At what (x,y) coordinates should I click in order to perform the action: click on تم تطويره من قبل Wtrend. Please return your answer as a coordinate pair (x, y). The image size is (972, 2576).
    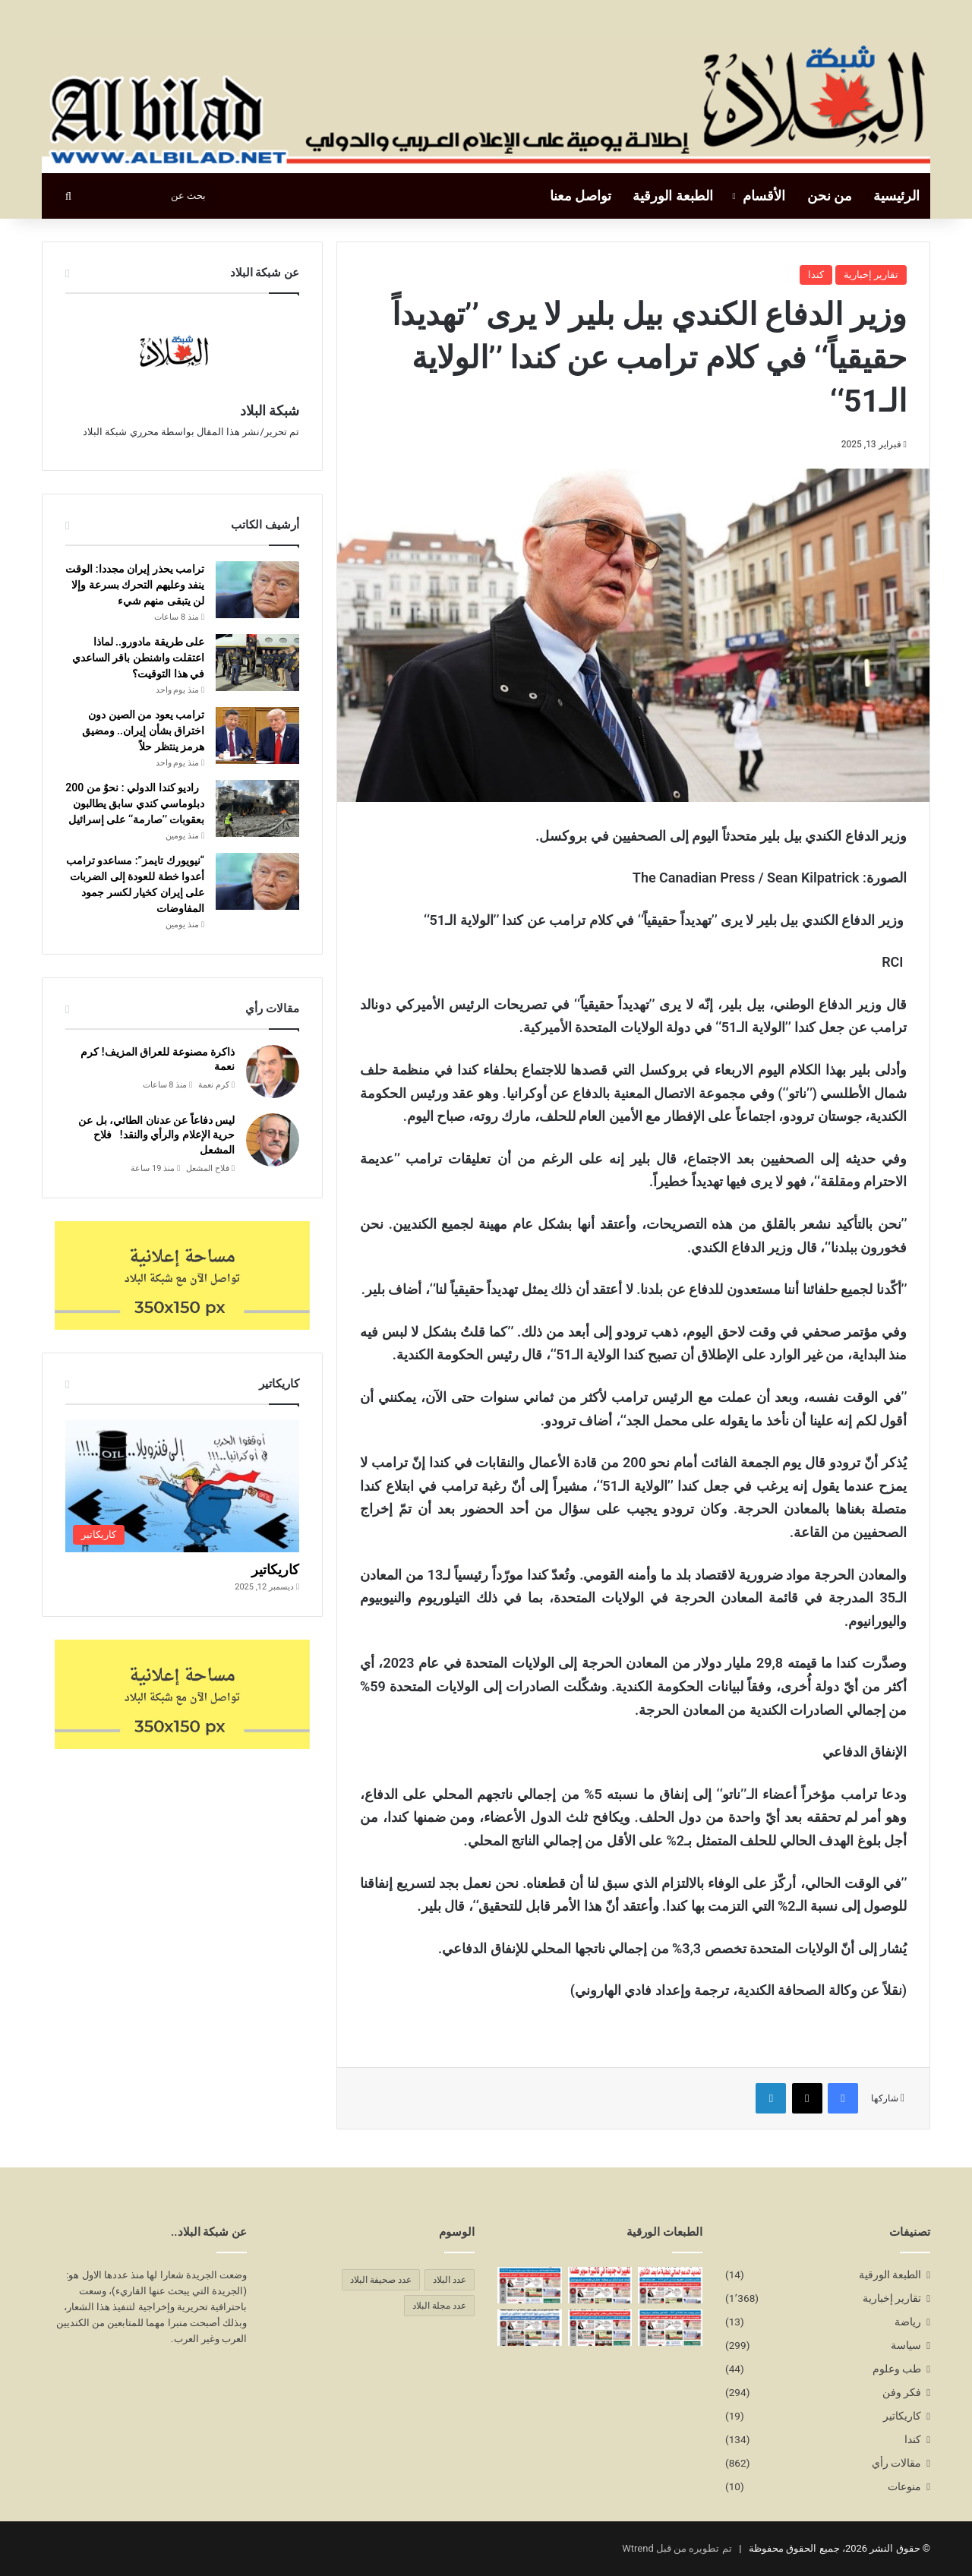
    Looking at the image, I should click on (676, 2548).